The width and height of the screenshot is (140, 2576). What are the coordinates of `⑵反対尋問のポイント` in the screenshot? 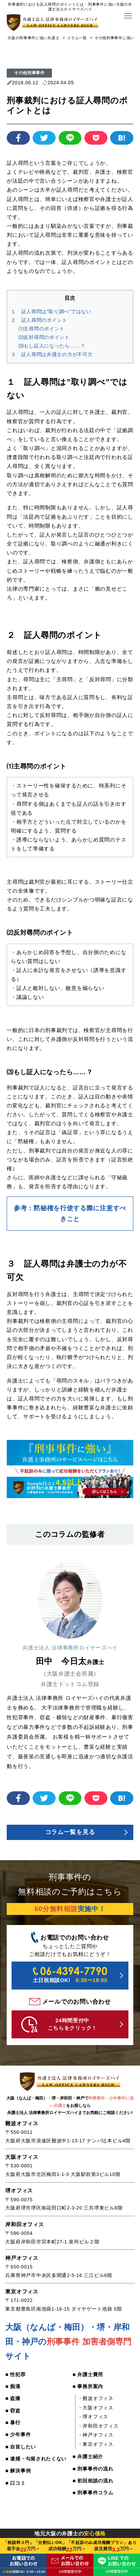 It's located at (46, 337).